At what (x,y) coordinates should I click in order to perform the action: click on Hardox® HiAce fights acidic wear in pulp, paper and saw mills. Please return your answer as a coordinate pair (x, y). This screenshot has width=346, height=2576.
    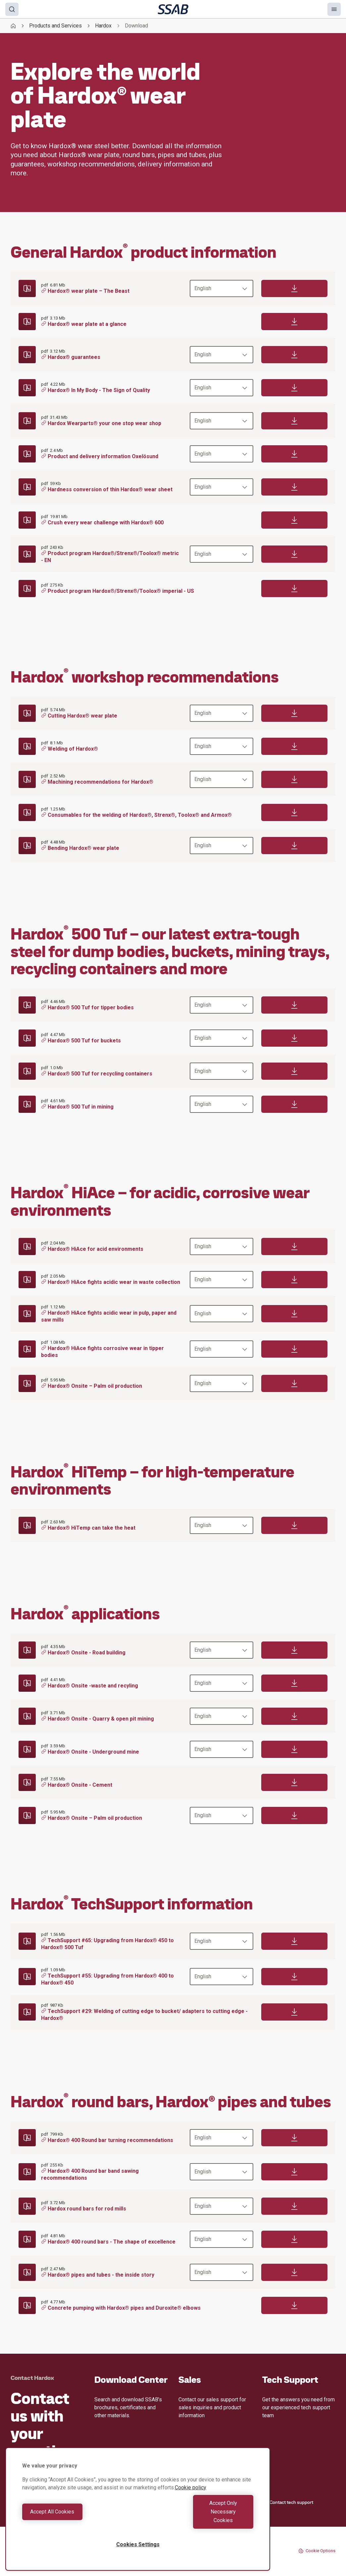
    Looking at the image, I should click on (108, 1316).